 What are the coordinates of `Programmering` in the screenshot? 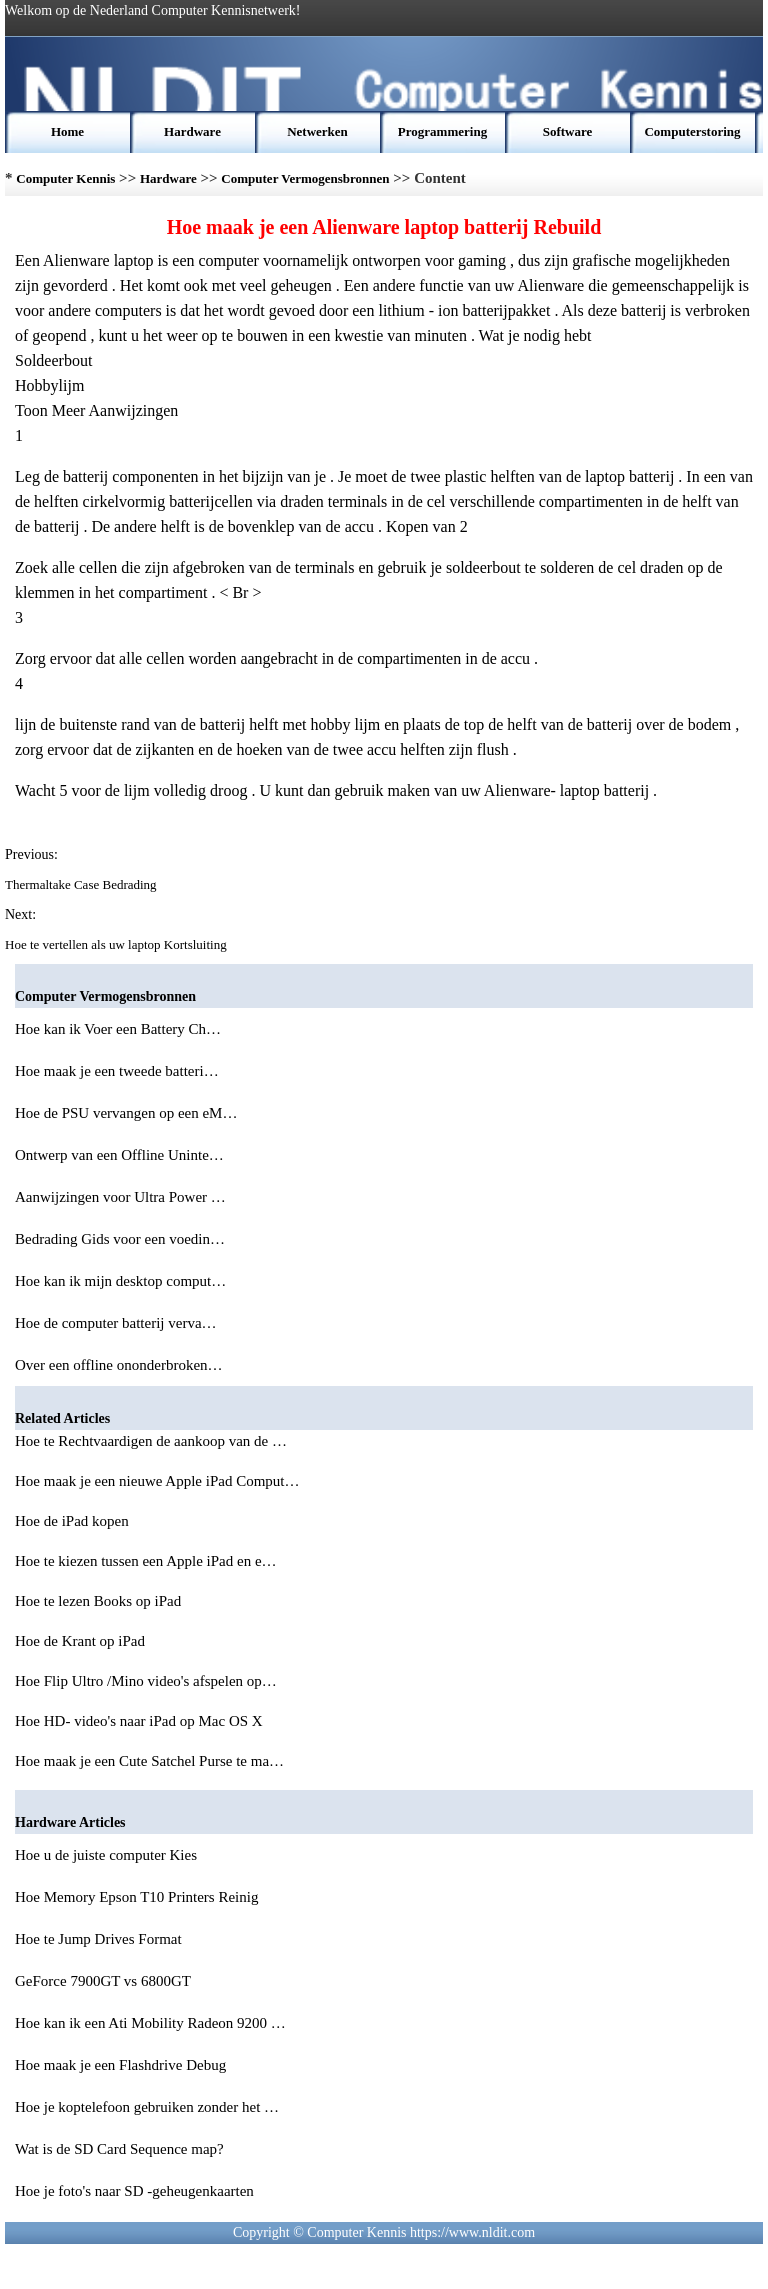 It's located at (442, 131).